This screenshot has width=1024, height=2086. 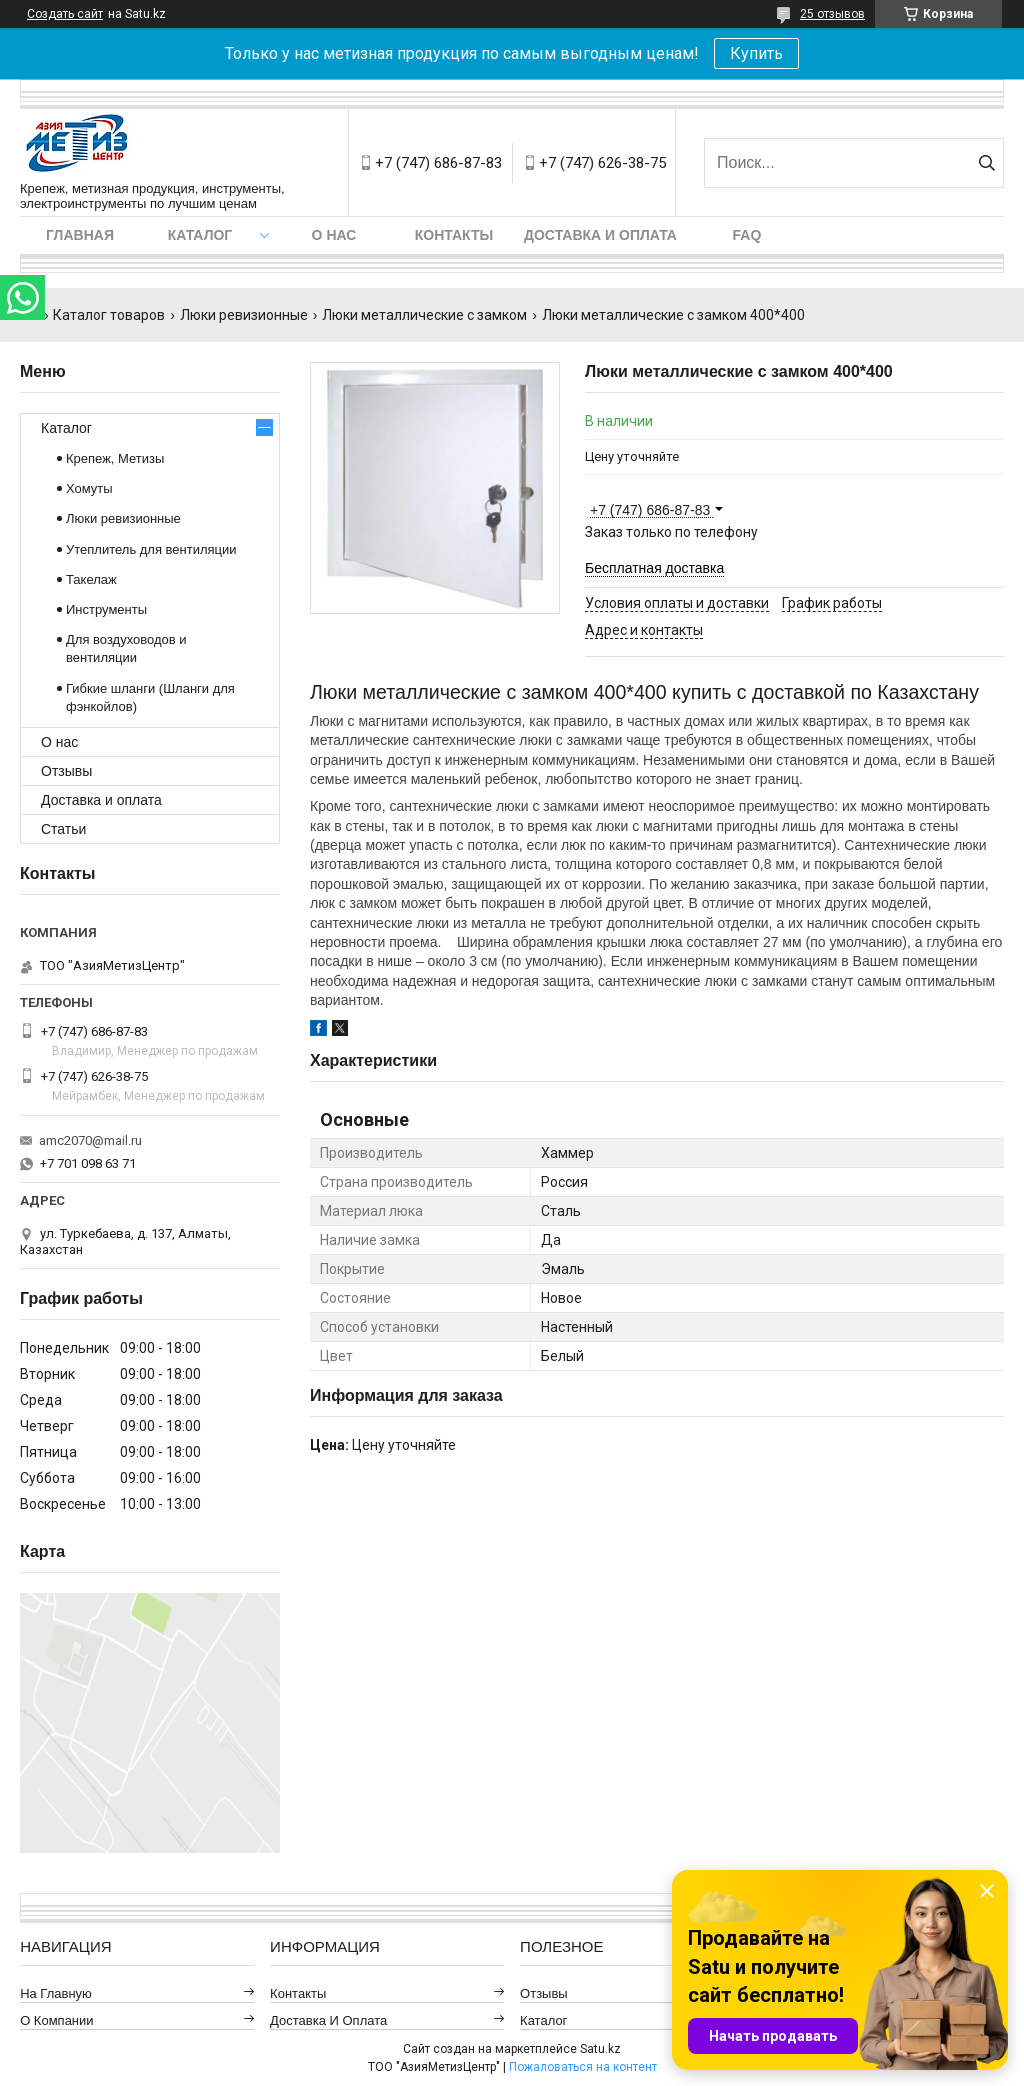 I want to click on Пожаловаться на контент, so click(x=583, y=2067).